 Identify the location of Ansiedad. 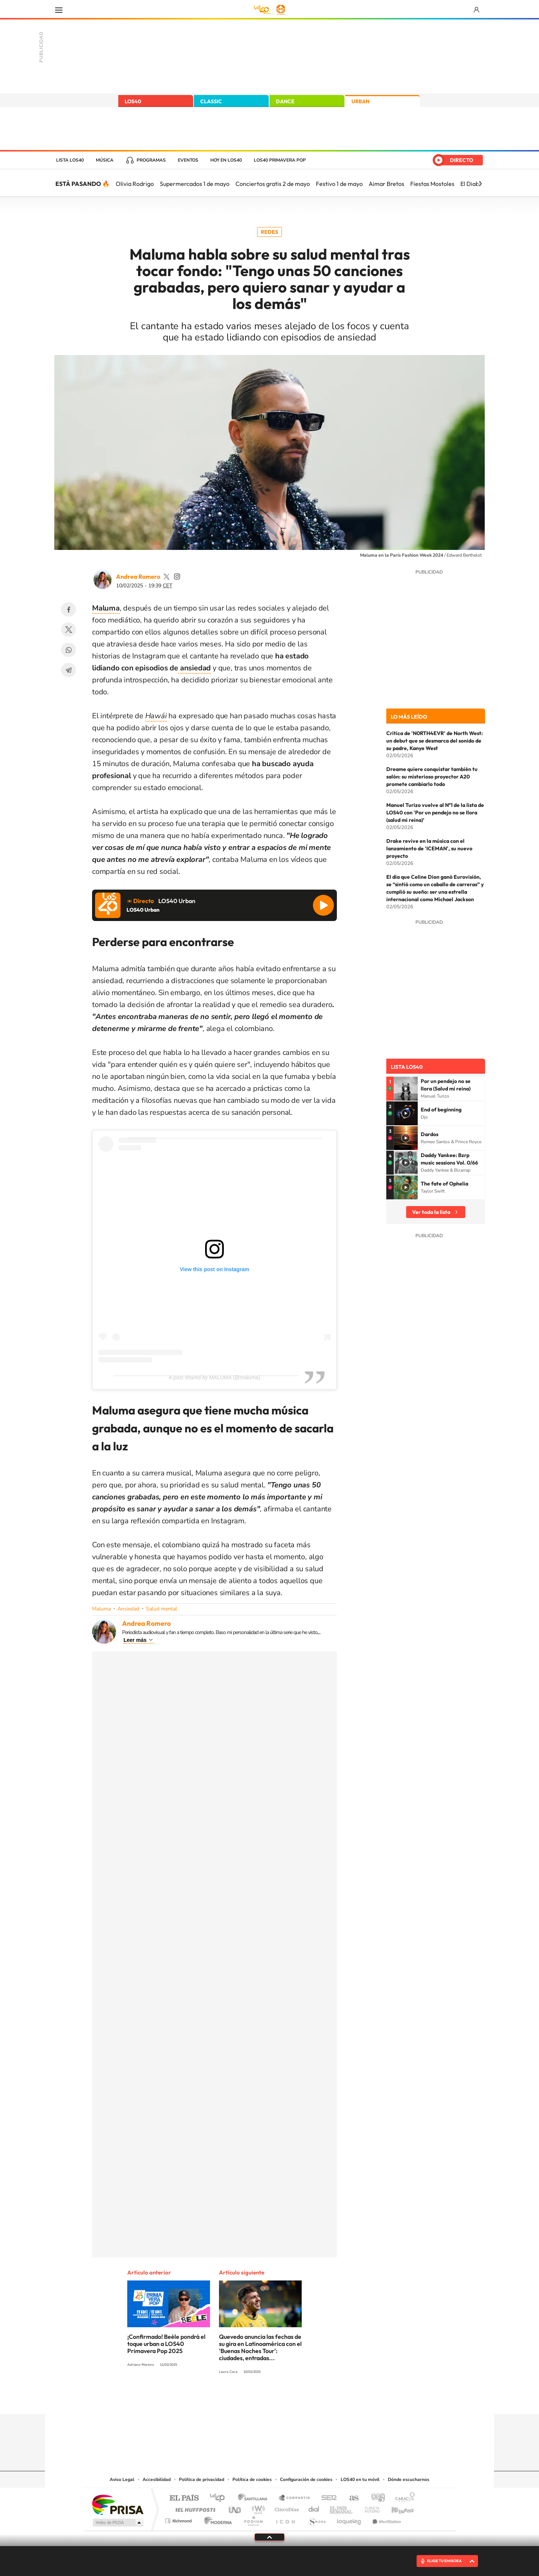
(128, 1608).